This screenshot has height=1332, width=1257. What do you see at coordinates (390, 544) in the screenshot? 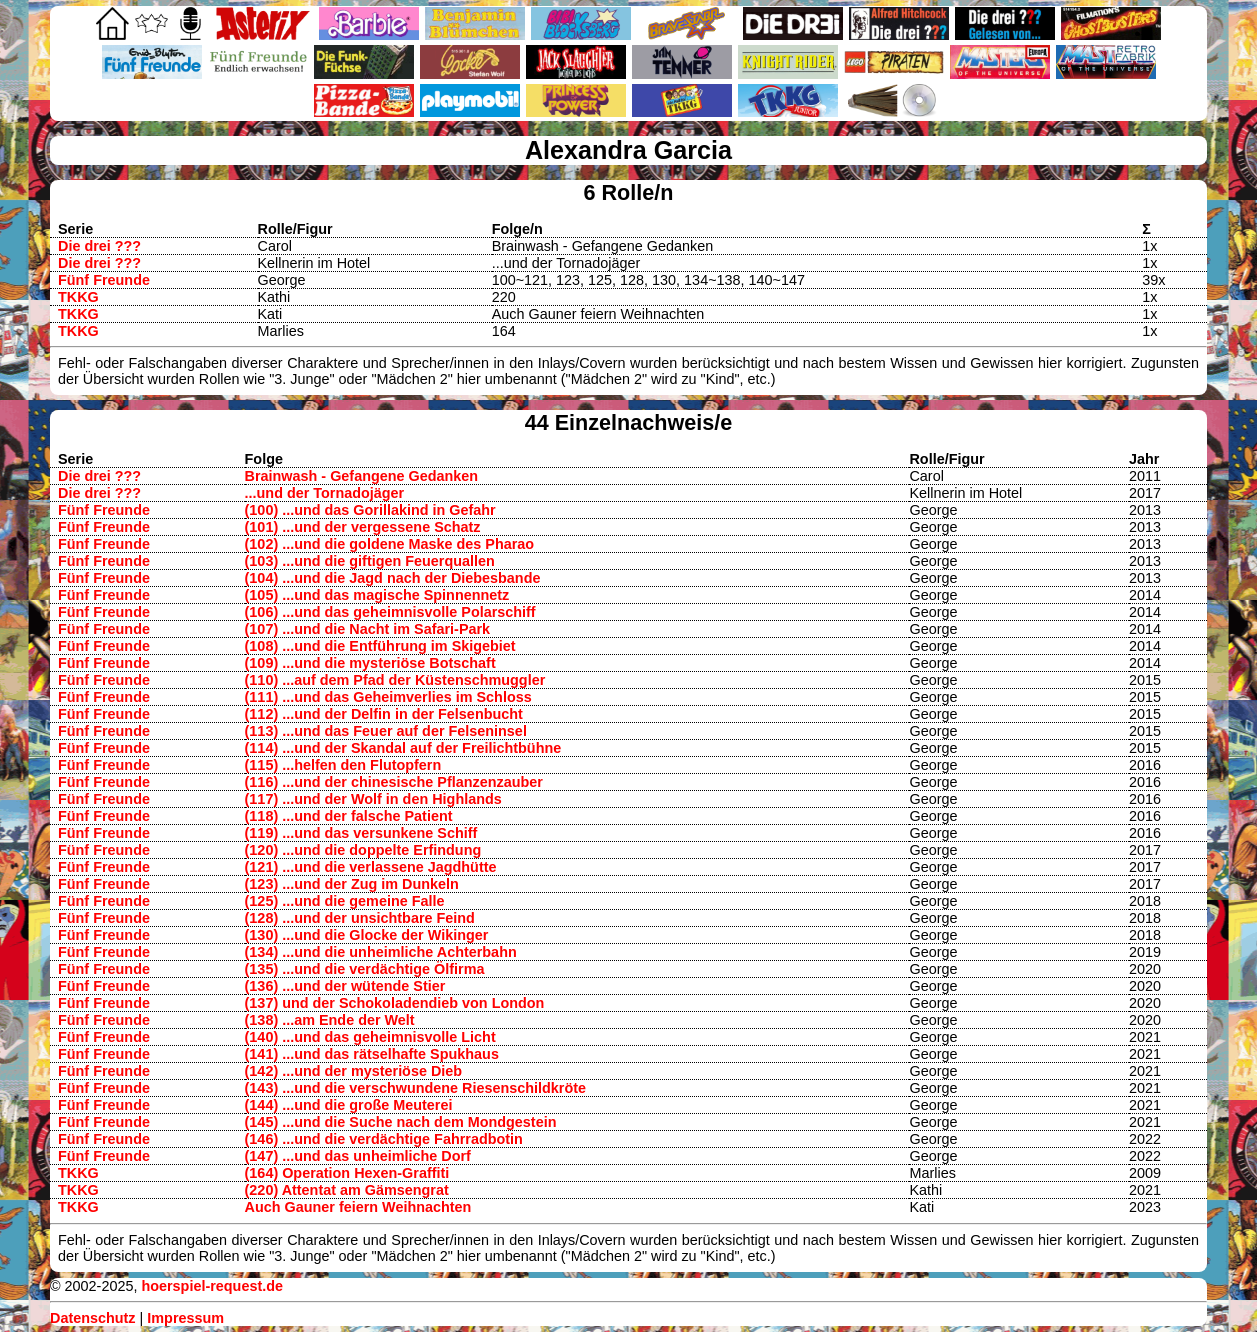
I see `(102) ...und die goldene Maske des Pharao` at bounding box center [390, 544].